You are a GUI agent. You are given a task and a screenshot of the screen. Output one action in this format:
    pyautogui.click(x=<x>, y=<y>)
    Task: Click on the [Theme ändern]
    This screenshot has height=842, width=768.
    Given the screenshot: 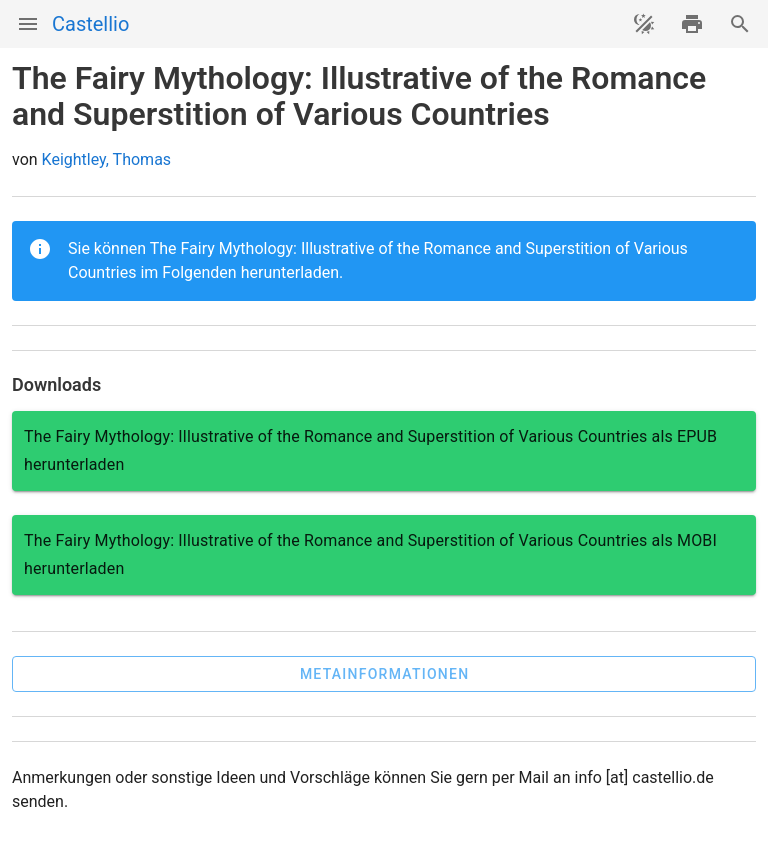 What is the action you would take?
    pyautogui.click(x=644, y=24)
    